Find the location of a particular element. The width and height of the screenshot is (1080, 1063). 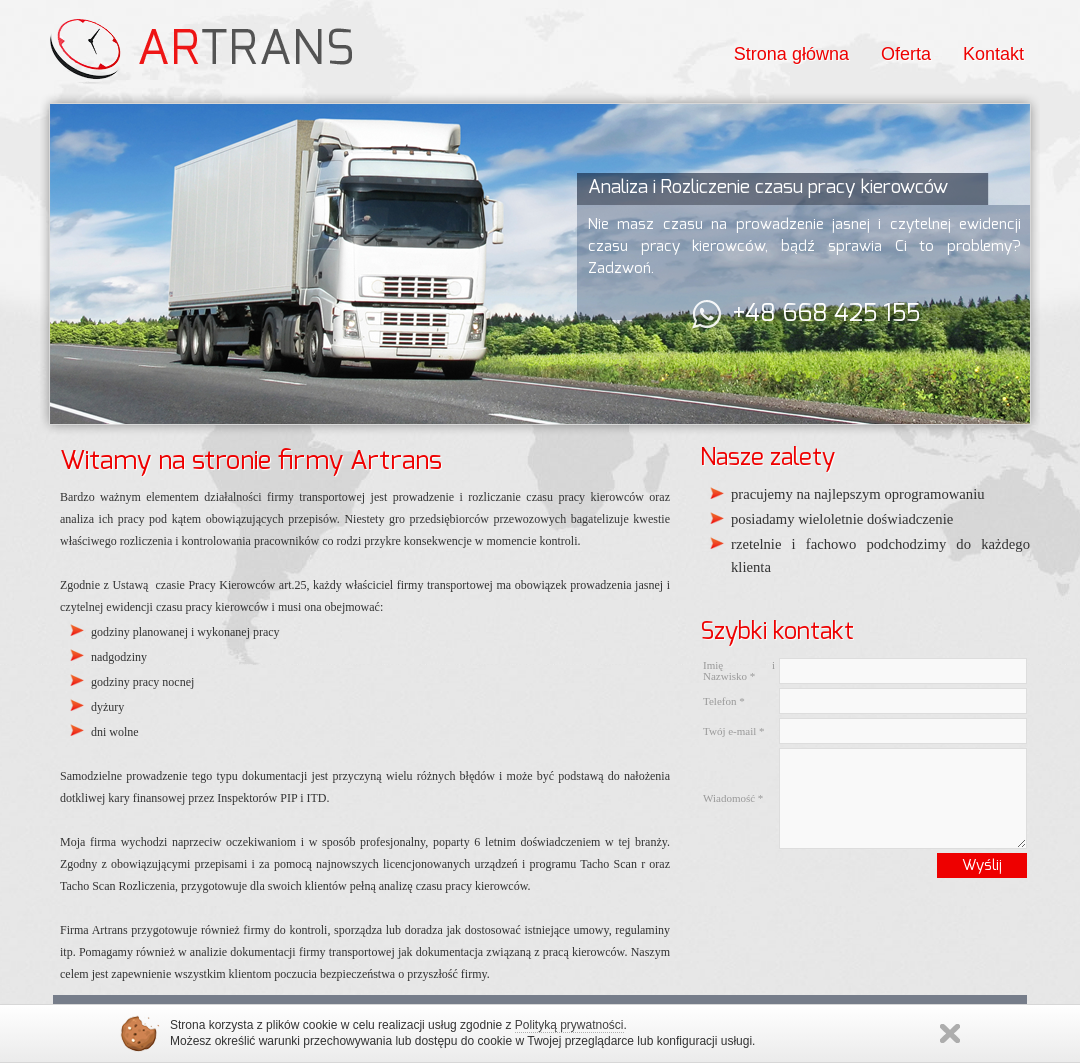

Zamknij is located at coordinates (950, 1033).